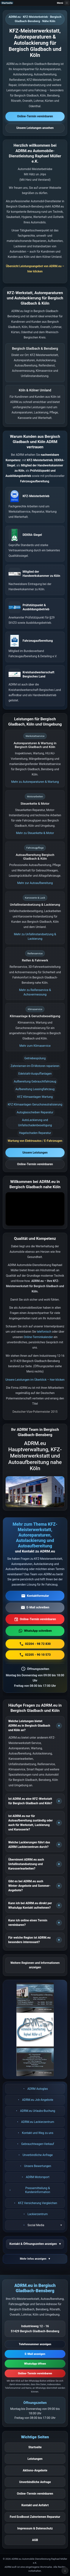  Describe the element at coordinates (35, 1097) in the screenshot. I see `KFZ Klimaanlagen Wartung` at that location.